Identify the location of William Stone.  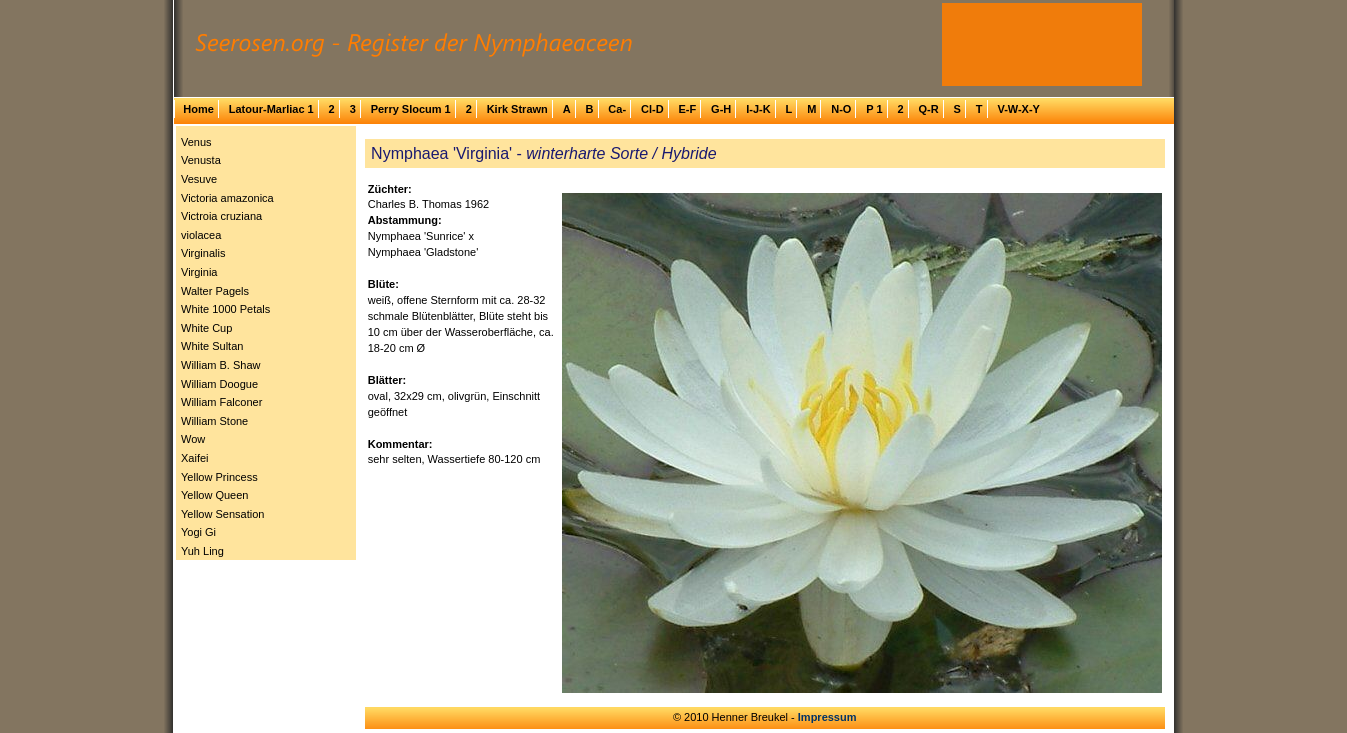
(214, 421).